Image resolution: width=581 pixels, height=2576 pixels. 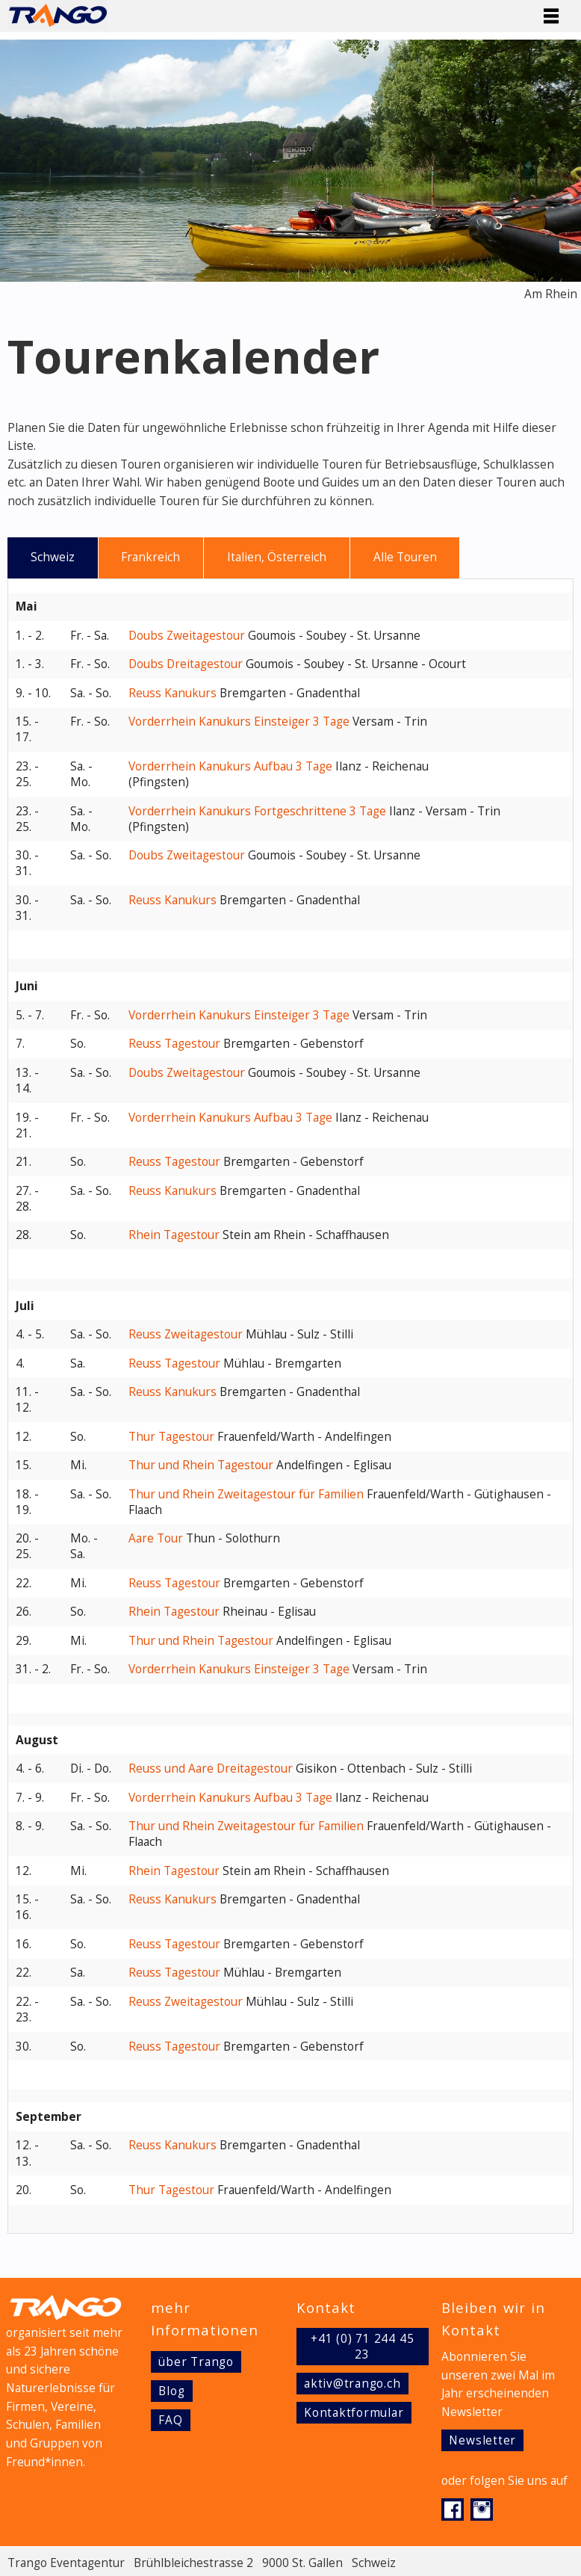 I want to click on Schweiz, so click(x=53, y=557).